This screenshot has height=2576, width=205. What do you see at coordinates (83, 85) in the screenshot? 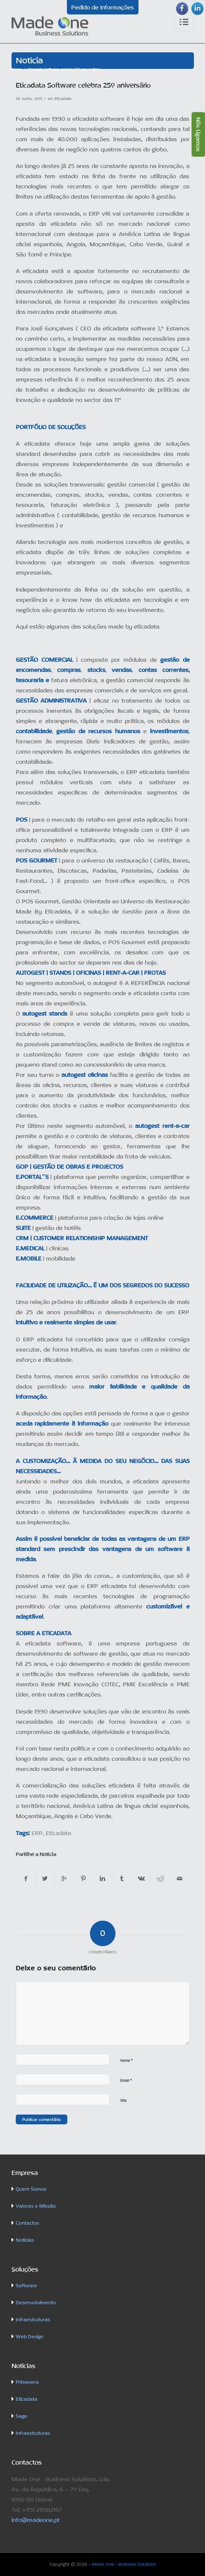
I see `Eticadata Software celebra 25º aniversário` at bounding box center [83, 85].